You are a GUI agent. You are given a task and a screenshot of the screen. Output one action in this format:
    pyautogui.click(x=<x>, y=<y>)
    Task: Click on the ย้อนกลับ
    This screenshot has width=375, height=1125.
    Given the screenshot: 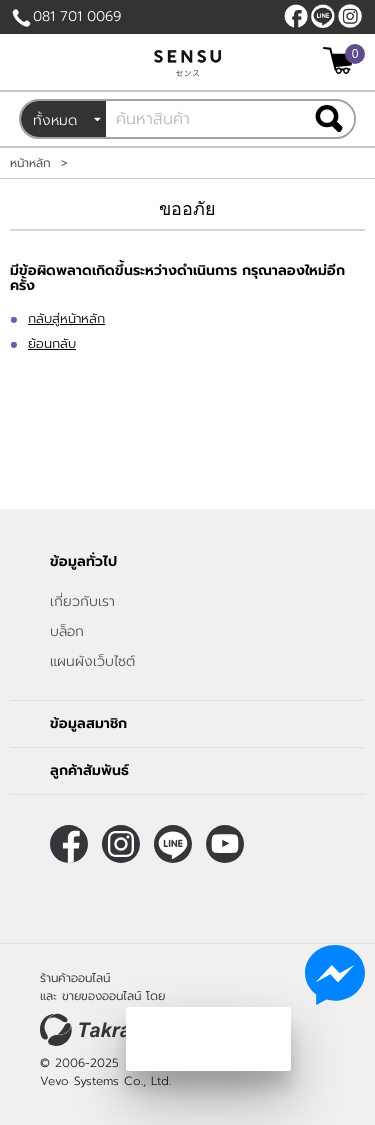 What is the action you would take?
    pyautogui.click(x=52, y=343)
    